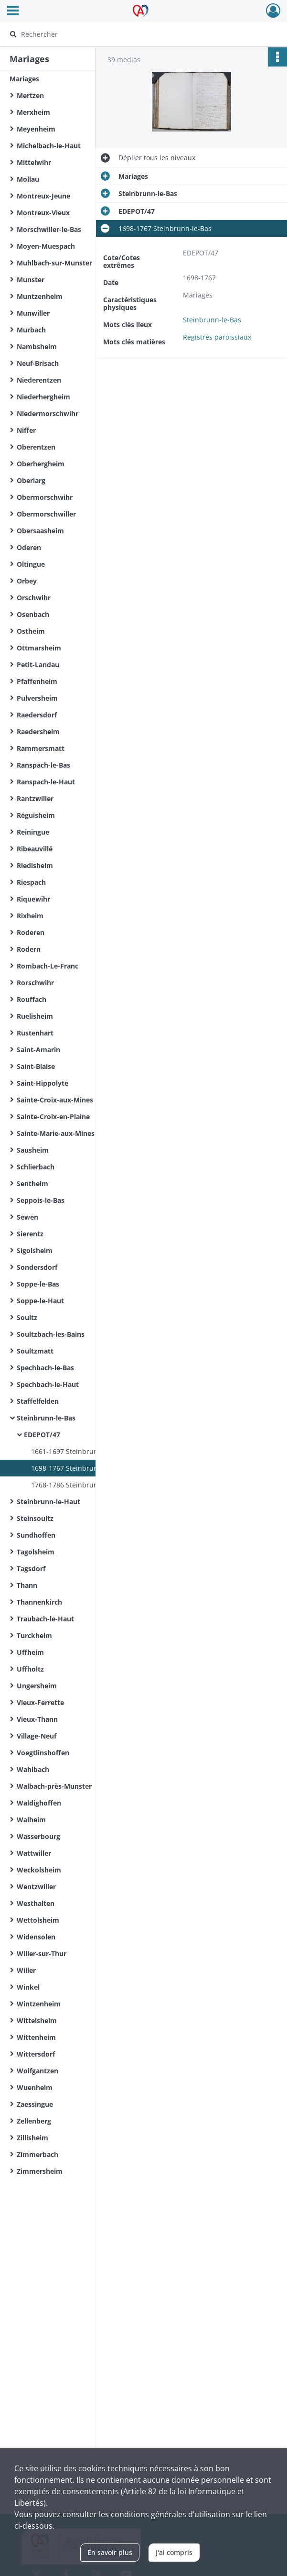  What do you see at coordinates (37, 2154) in the screenshot?
I see `Zimmerbach` at bounding box center [37, 2154].